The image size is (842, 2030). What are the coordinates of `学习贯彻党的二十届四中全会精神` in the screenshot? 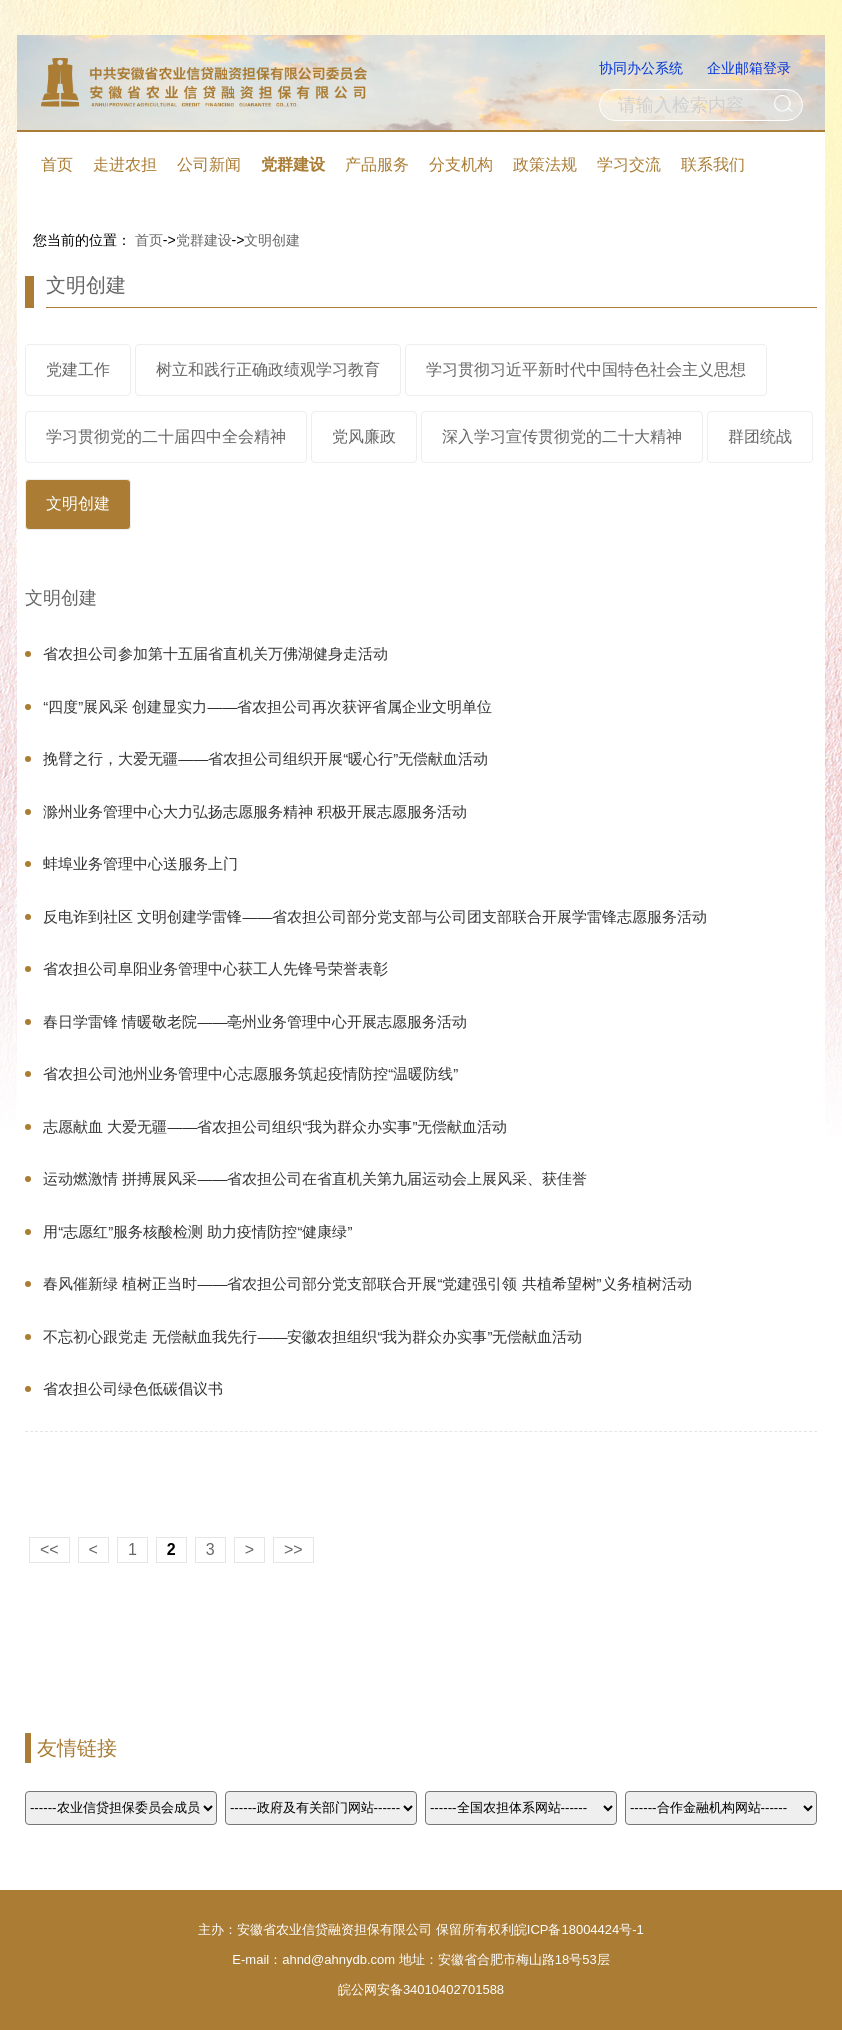 It's located at (166, 436).